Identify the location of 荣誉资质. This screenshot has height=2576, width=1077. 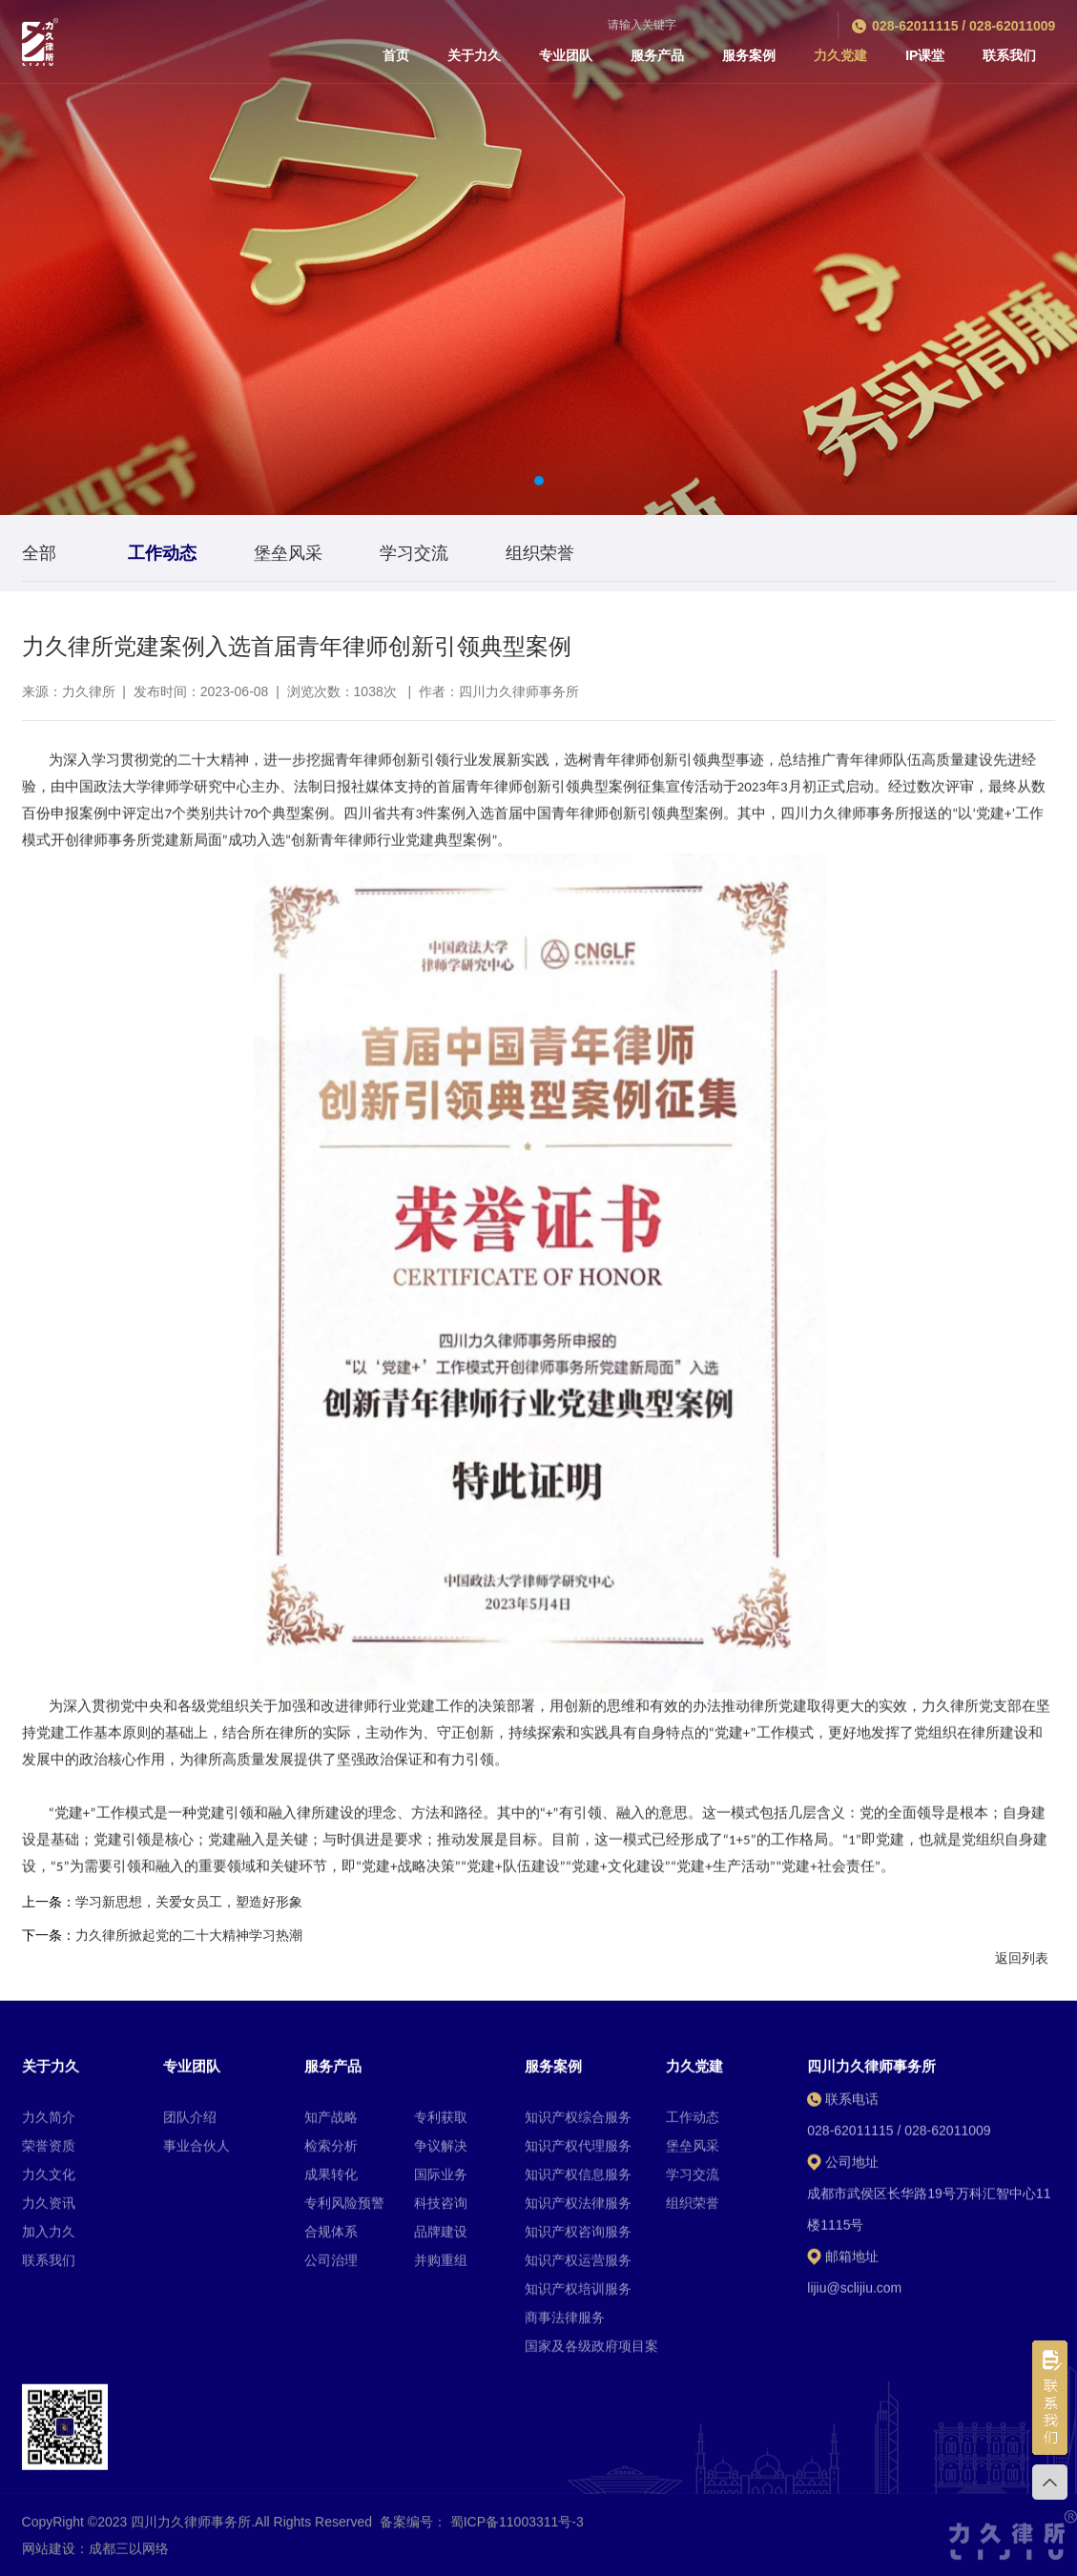
(48, 2436).